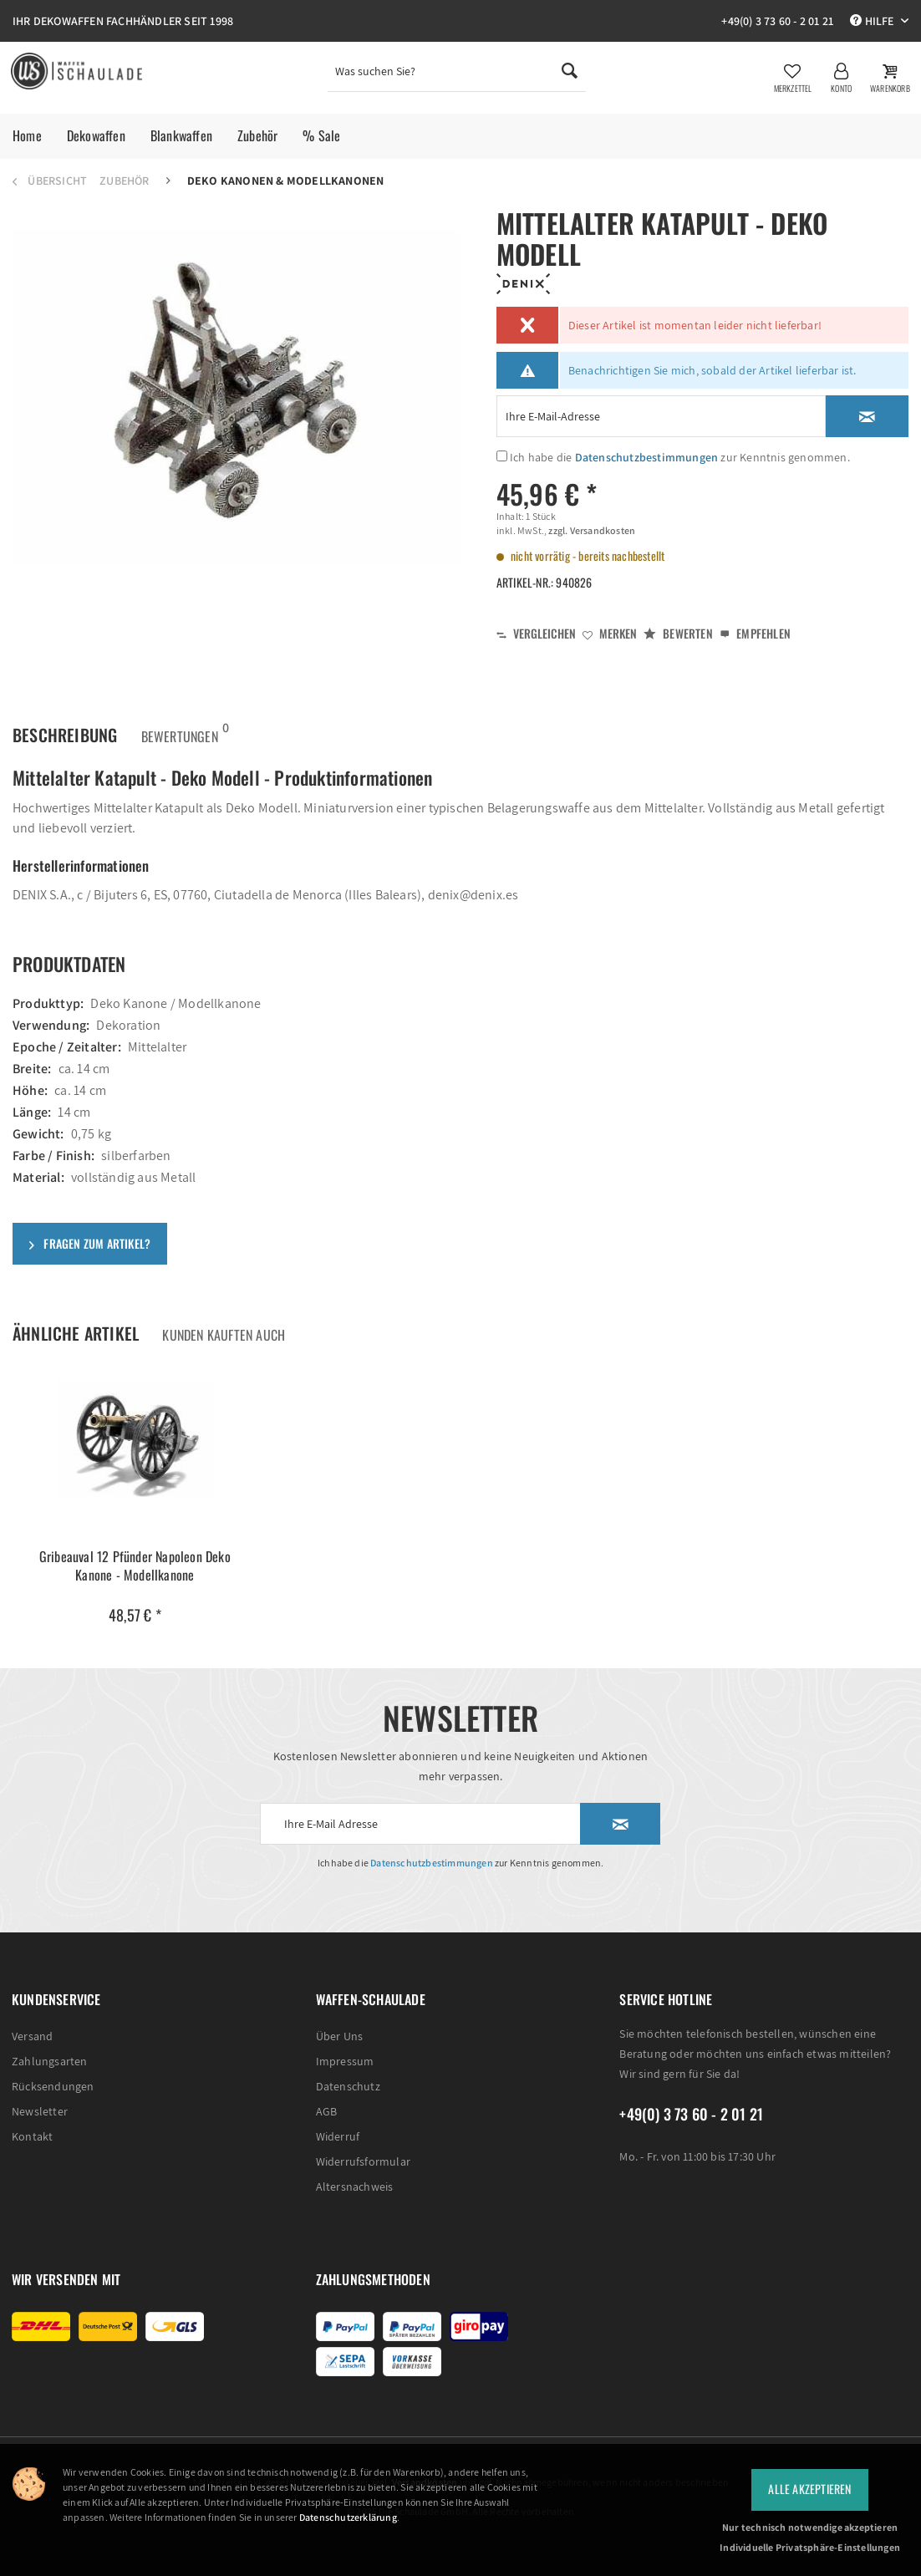 Image resolution: width=921 pixels, height=2576 pixels. What do you see at coordinates (873, 20) in the screenshot?
I see `Hilfe [menuitem]` at bounding box center [873, 20].